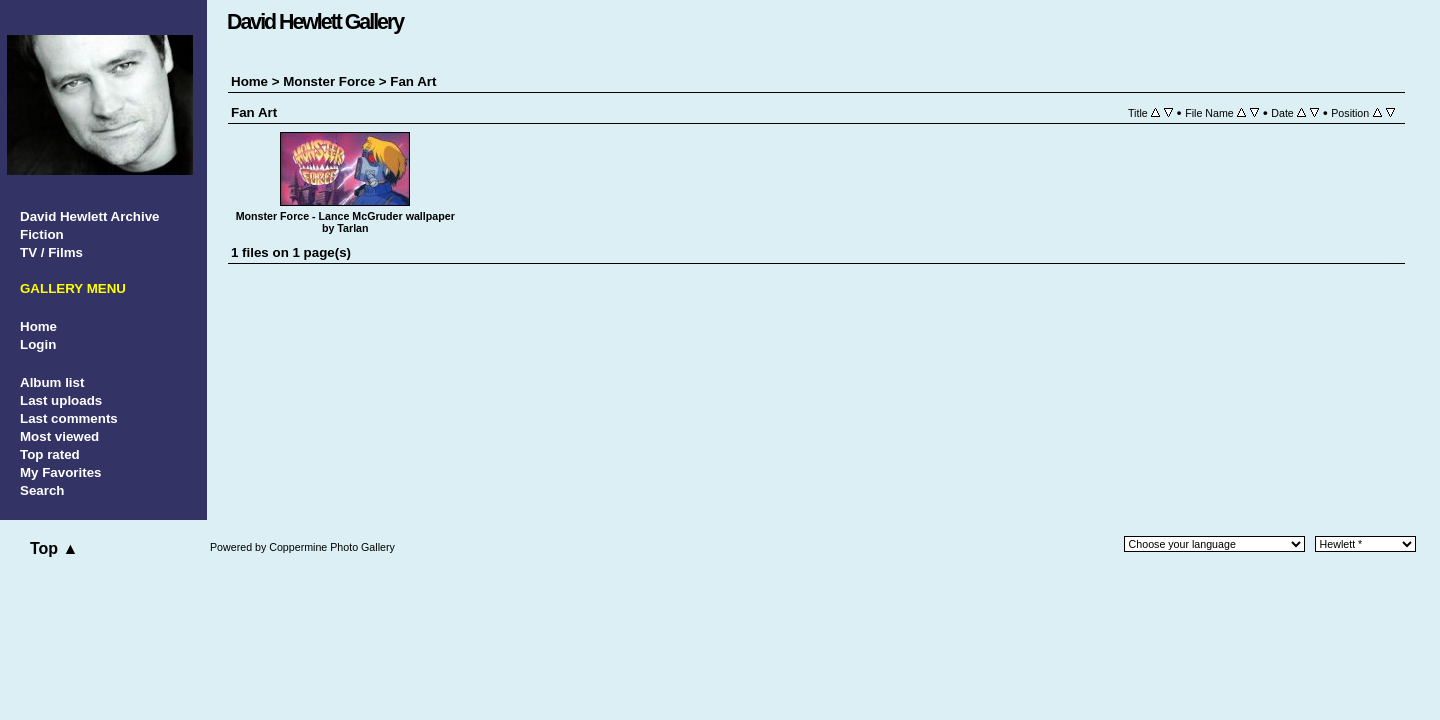 This screenshot has width=1440, height=720. I want to click on David Hewlett Archive, so click(90, 216).